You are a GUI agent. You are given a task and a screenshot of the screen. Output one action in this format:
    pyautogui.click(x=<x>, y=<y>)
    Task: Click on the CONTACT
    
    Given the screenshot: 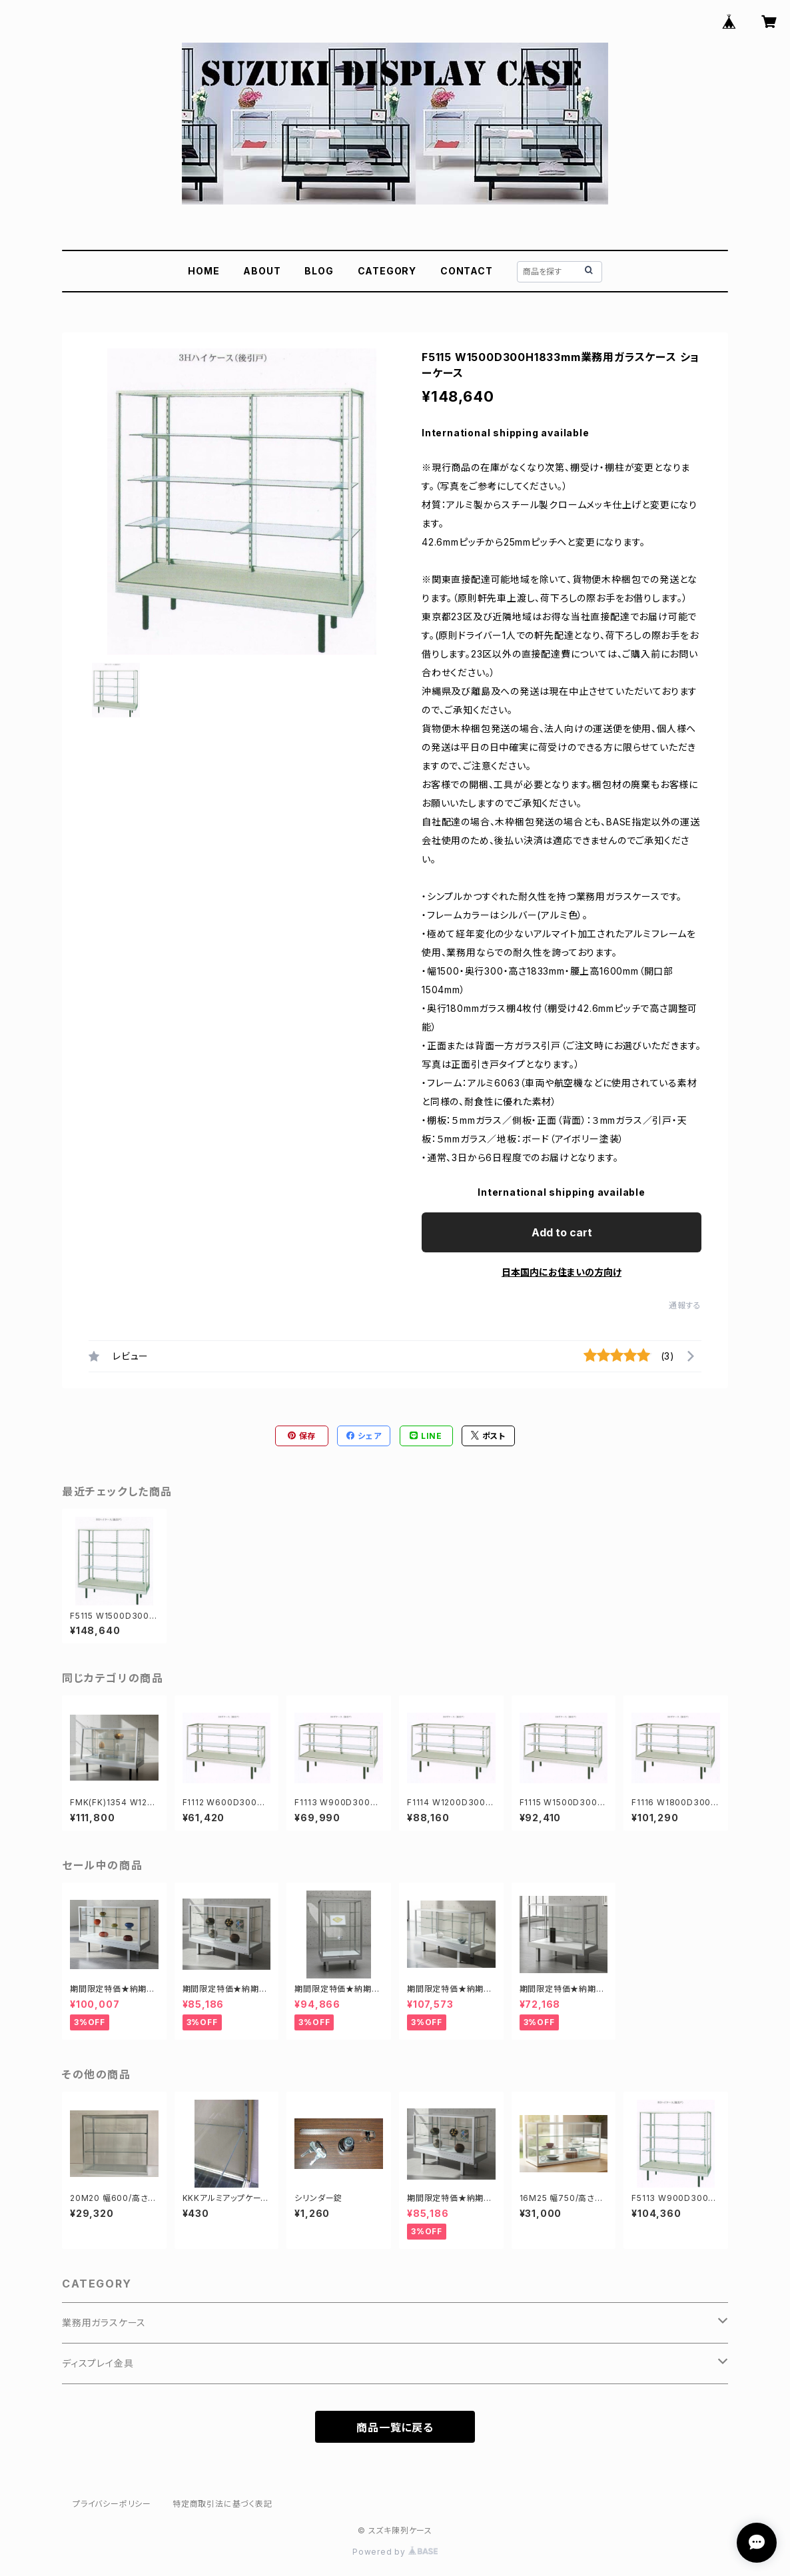 What is the action you would take?
    pyautogui.click(x=466, y=270)
    